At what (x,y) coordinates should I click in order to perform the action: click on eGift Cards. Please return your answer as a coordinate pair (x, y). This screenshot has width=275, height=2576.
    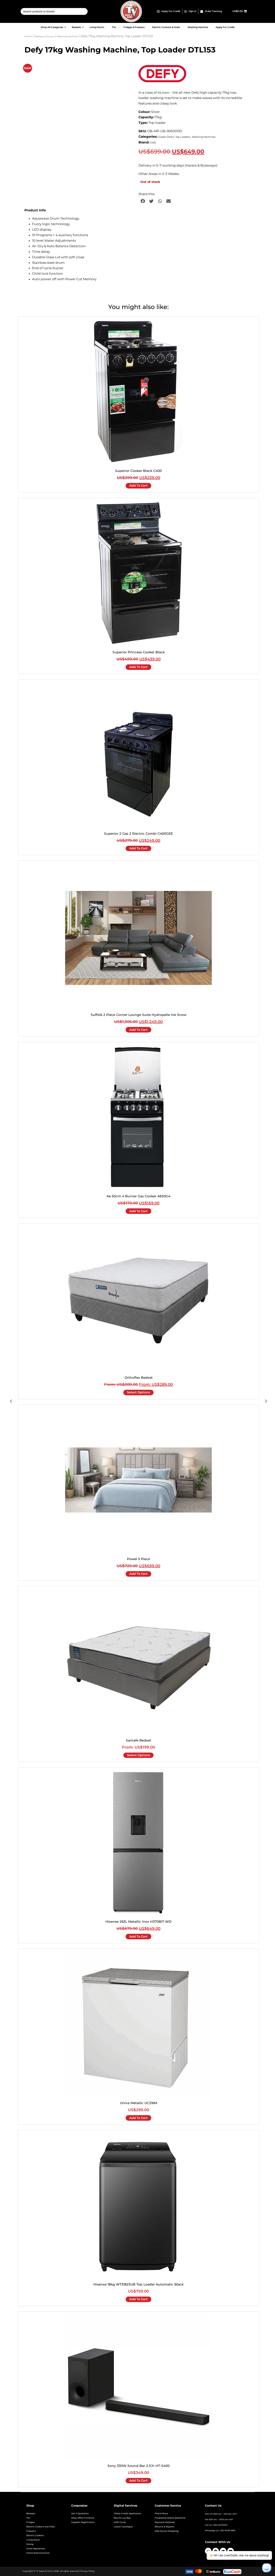
    Looking at the image, I should click on (120, 2522).